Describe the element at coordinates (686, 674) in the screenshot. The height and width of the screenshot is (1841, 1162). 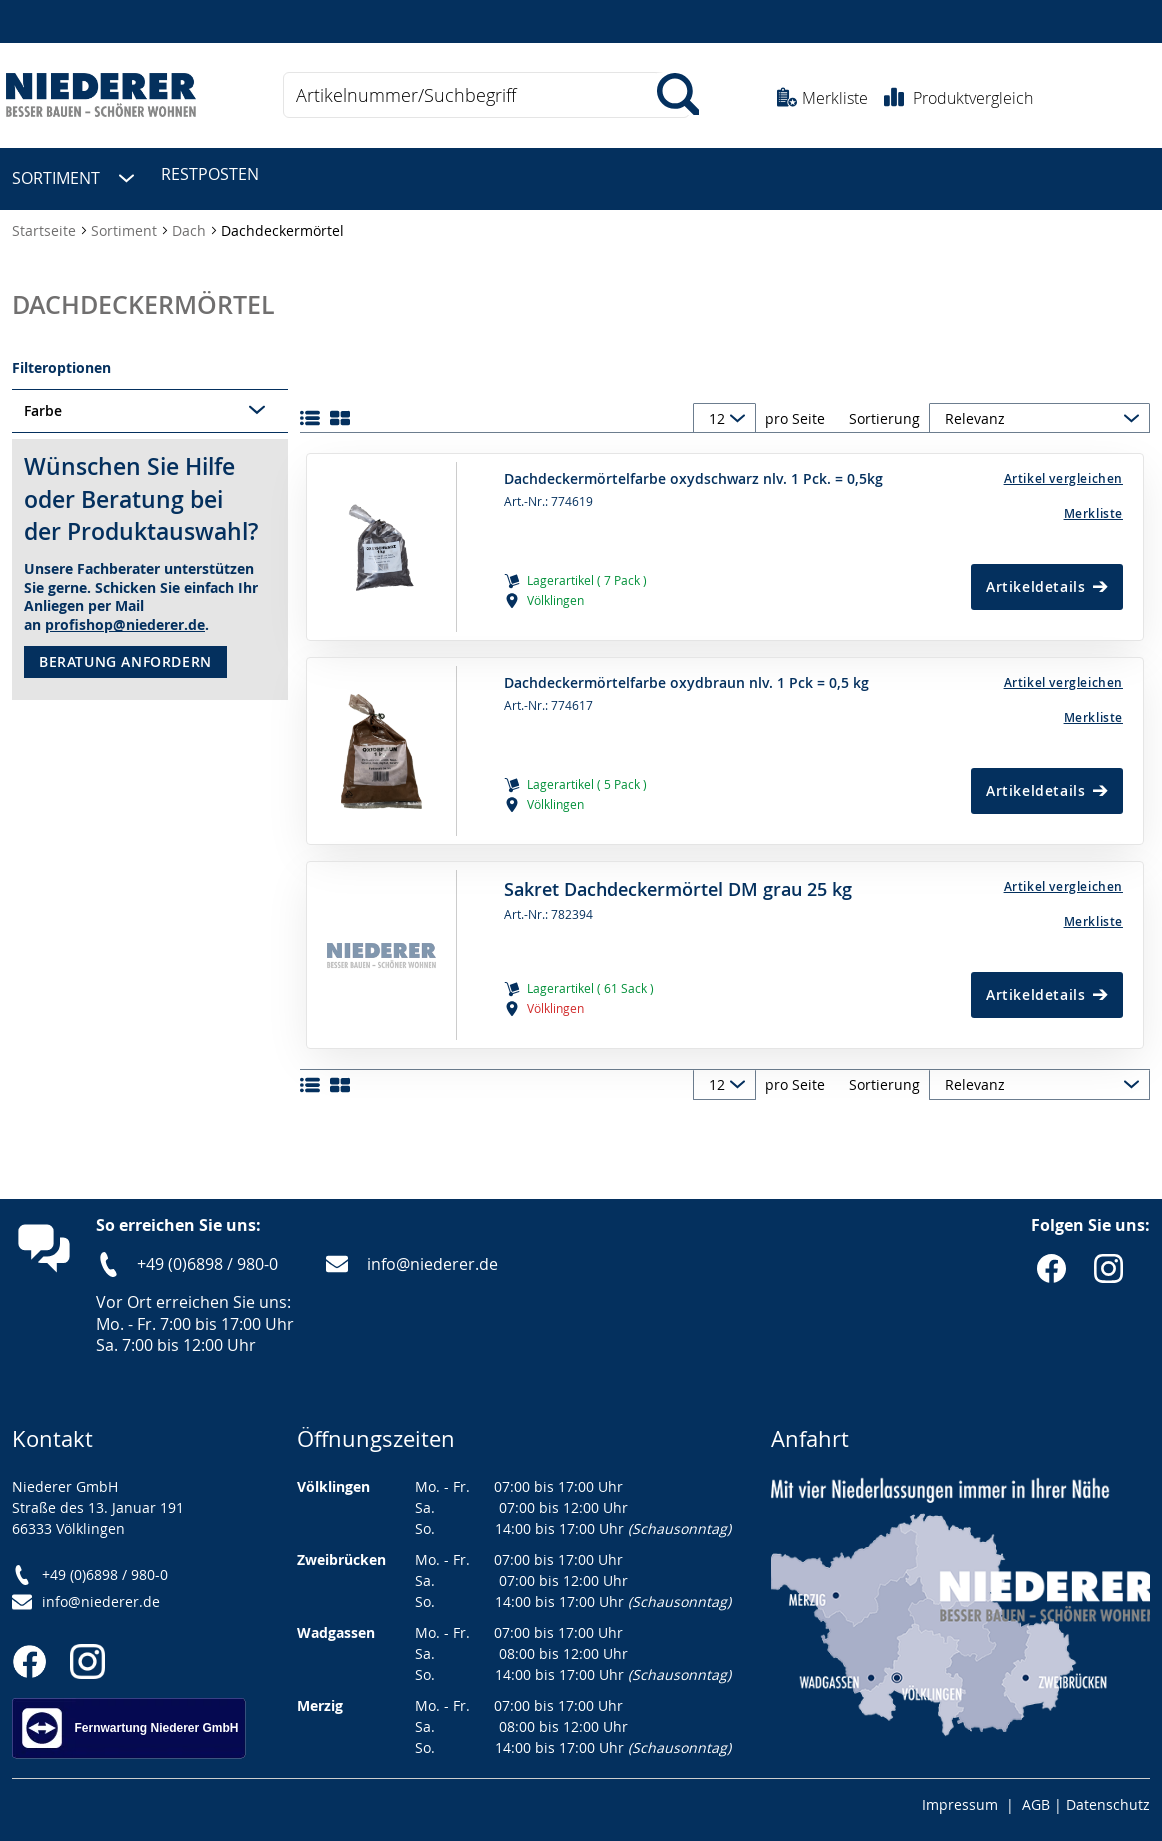
I see `Dachdeckermörtelfarbe oxydbraun nlv. 1 Pck = 0,5 kg` at that location.